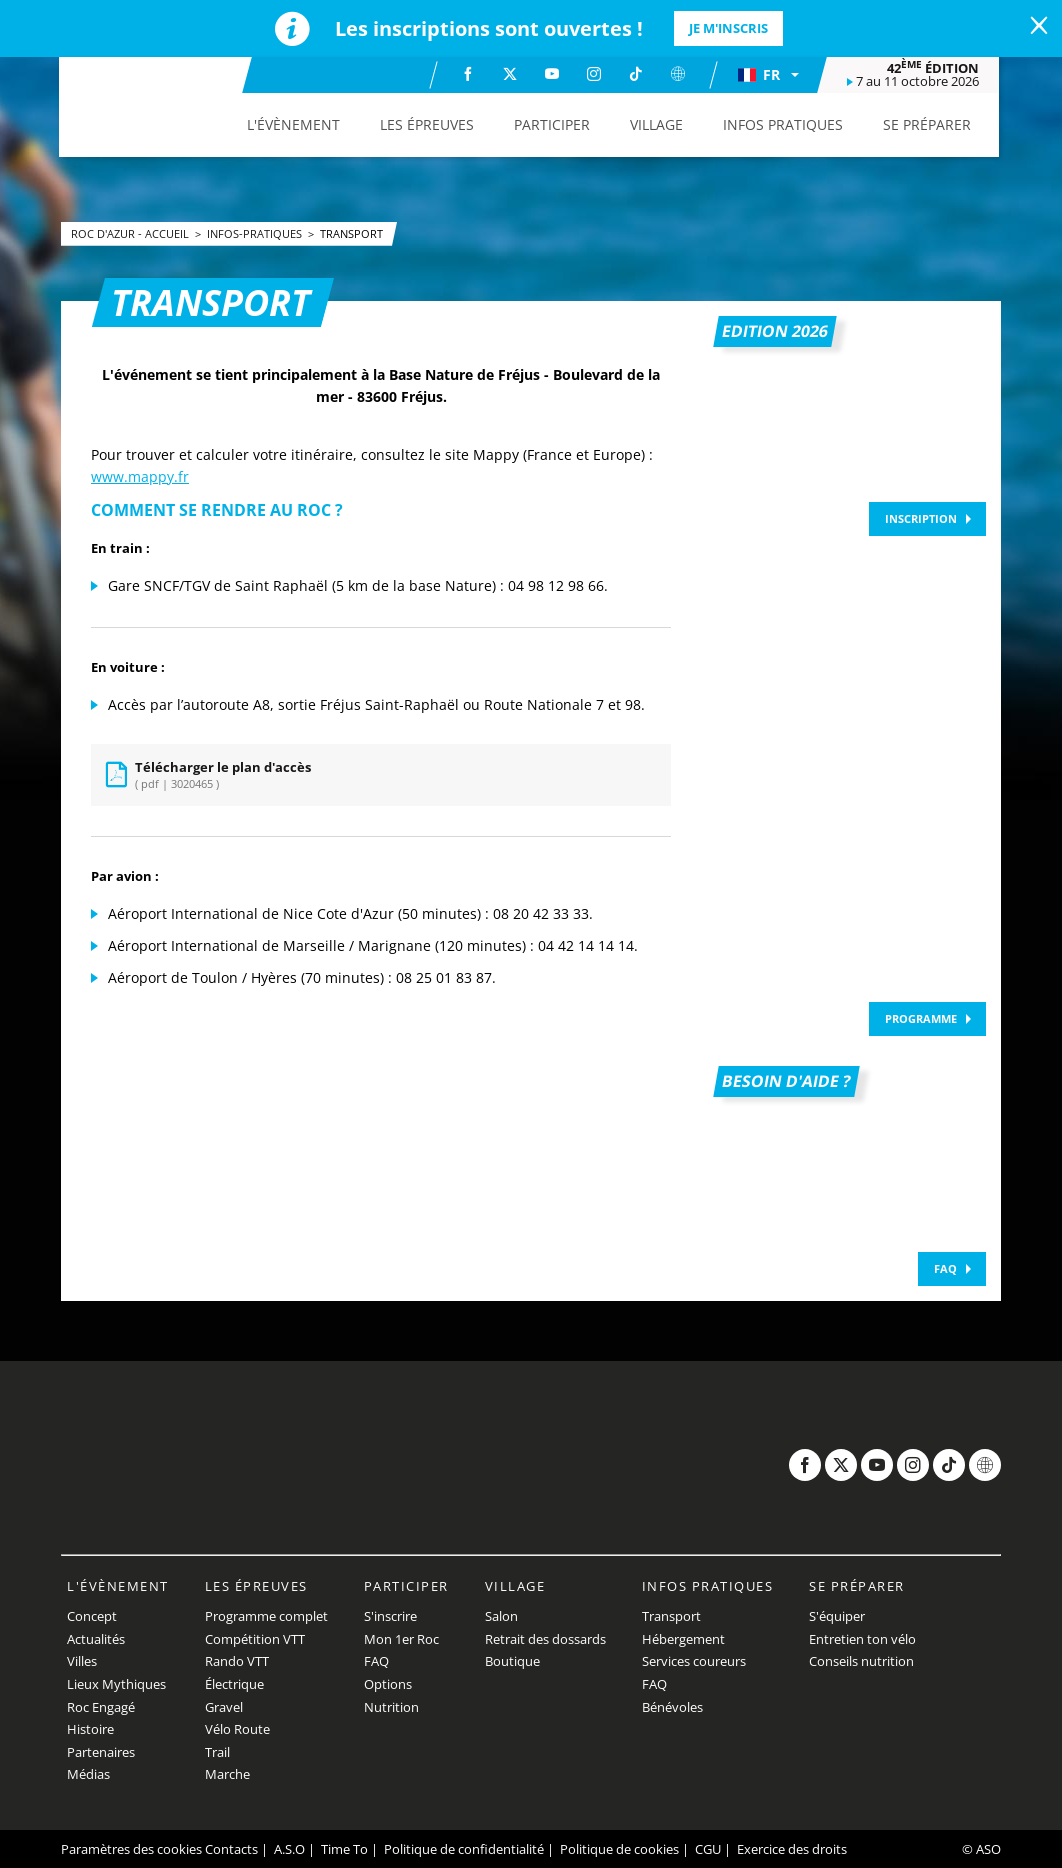  Describe the element at coordinates (862, 1639) in the screenshot. I see `Entretien ton vélo` at that location.